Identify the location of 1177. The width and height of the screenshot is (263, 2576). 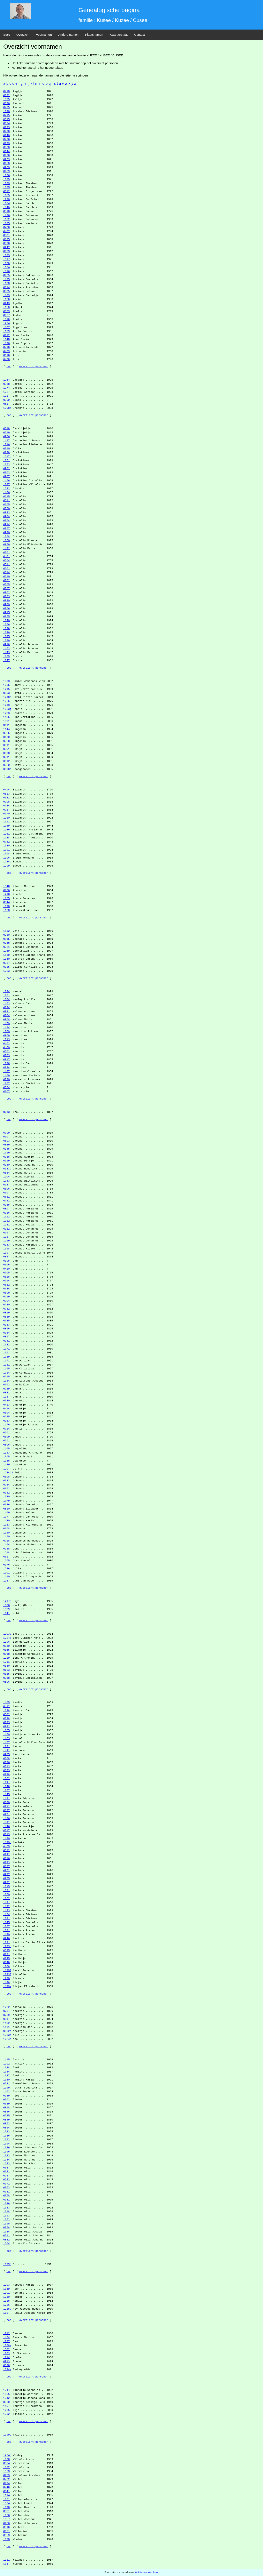
(6, 1516).